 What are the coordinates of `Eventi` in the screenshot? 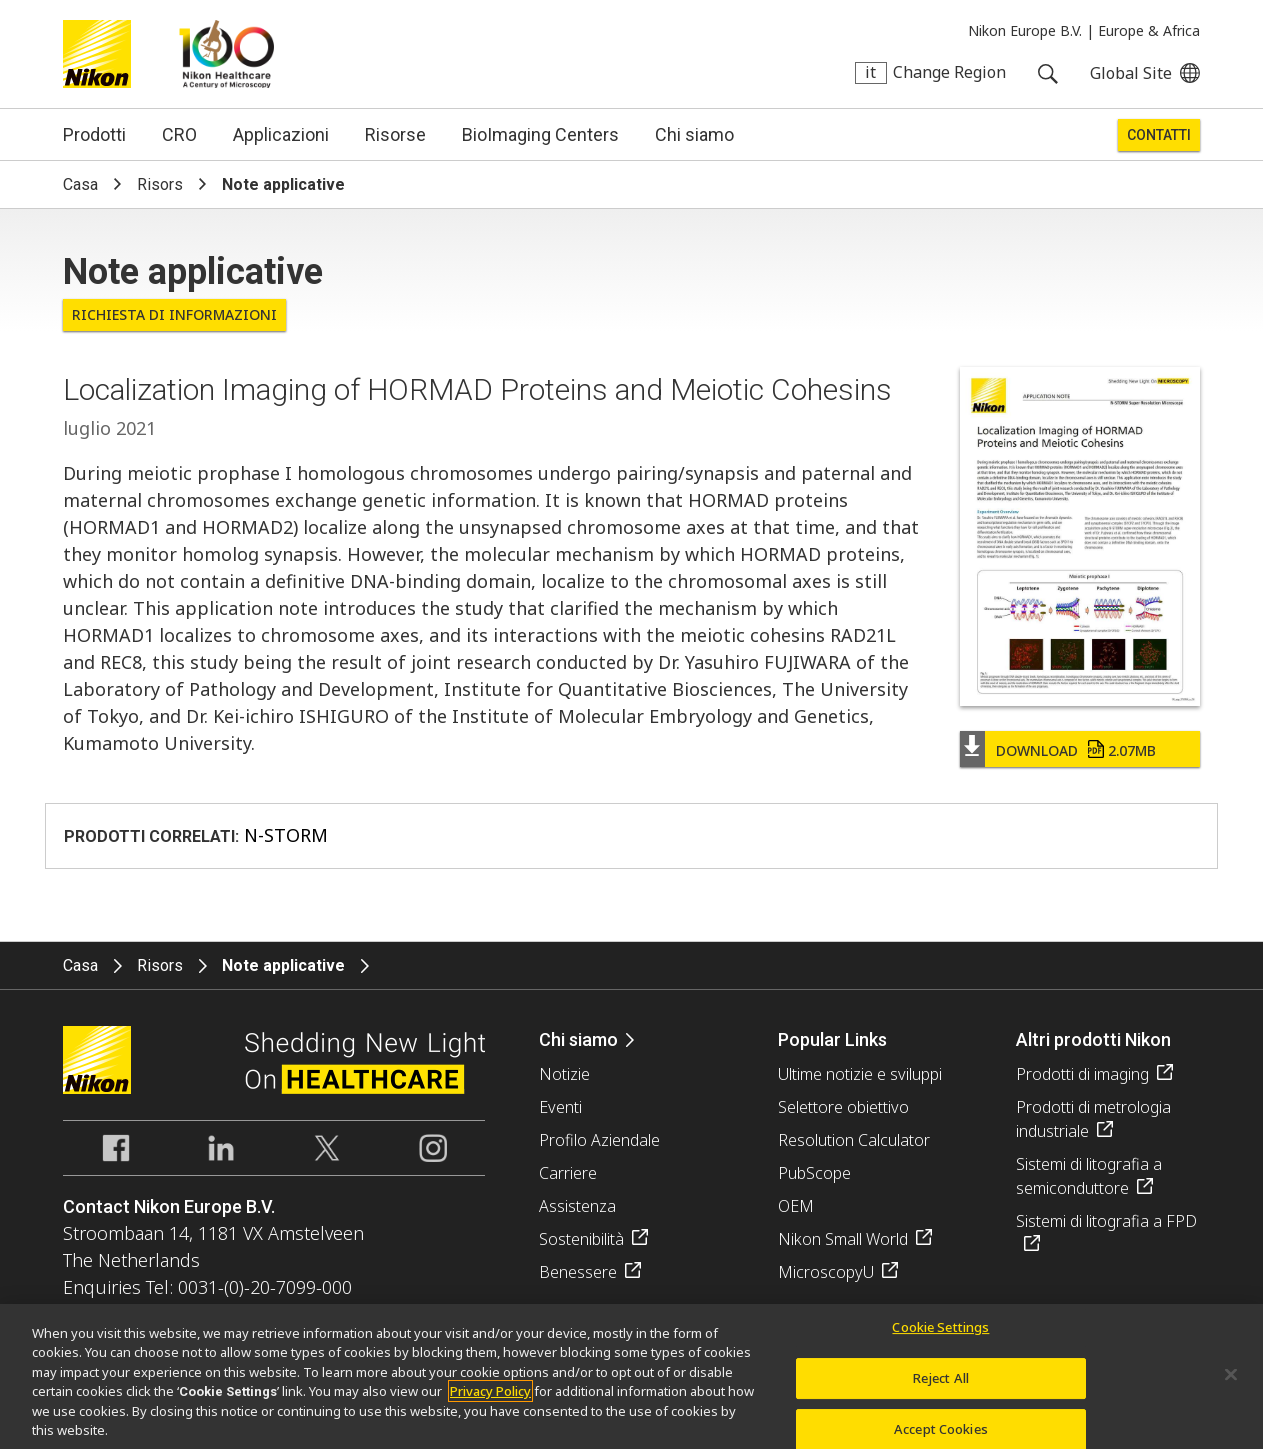 It's located at (560, 1107).